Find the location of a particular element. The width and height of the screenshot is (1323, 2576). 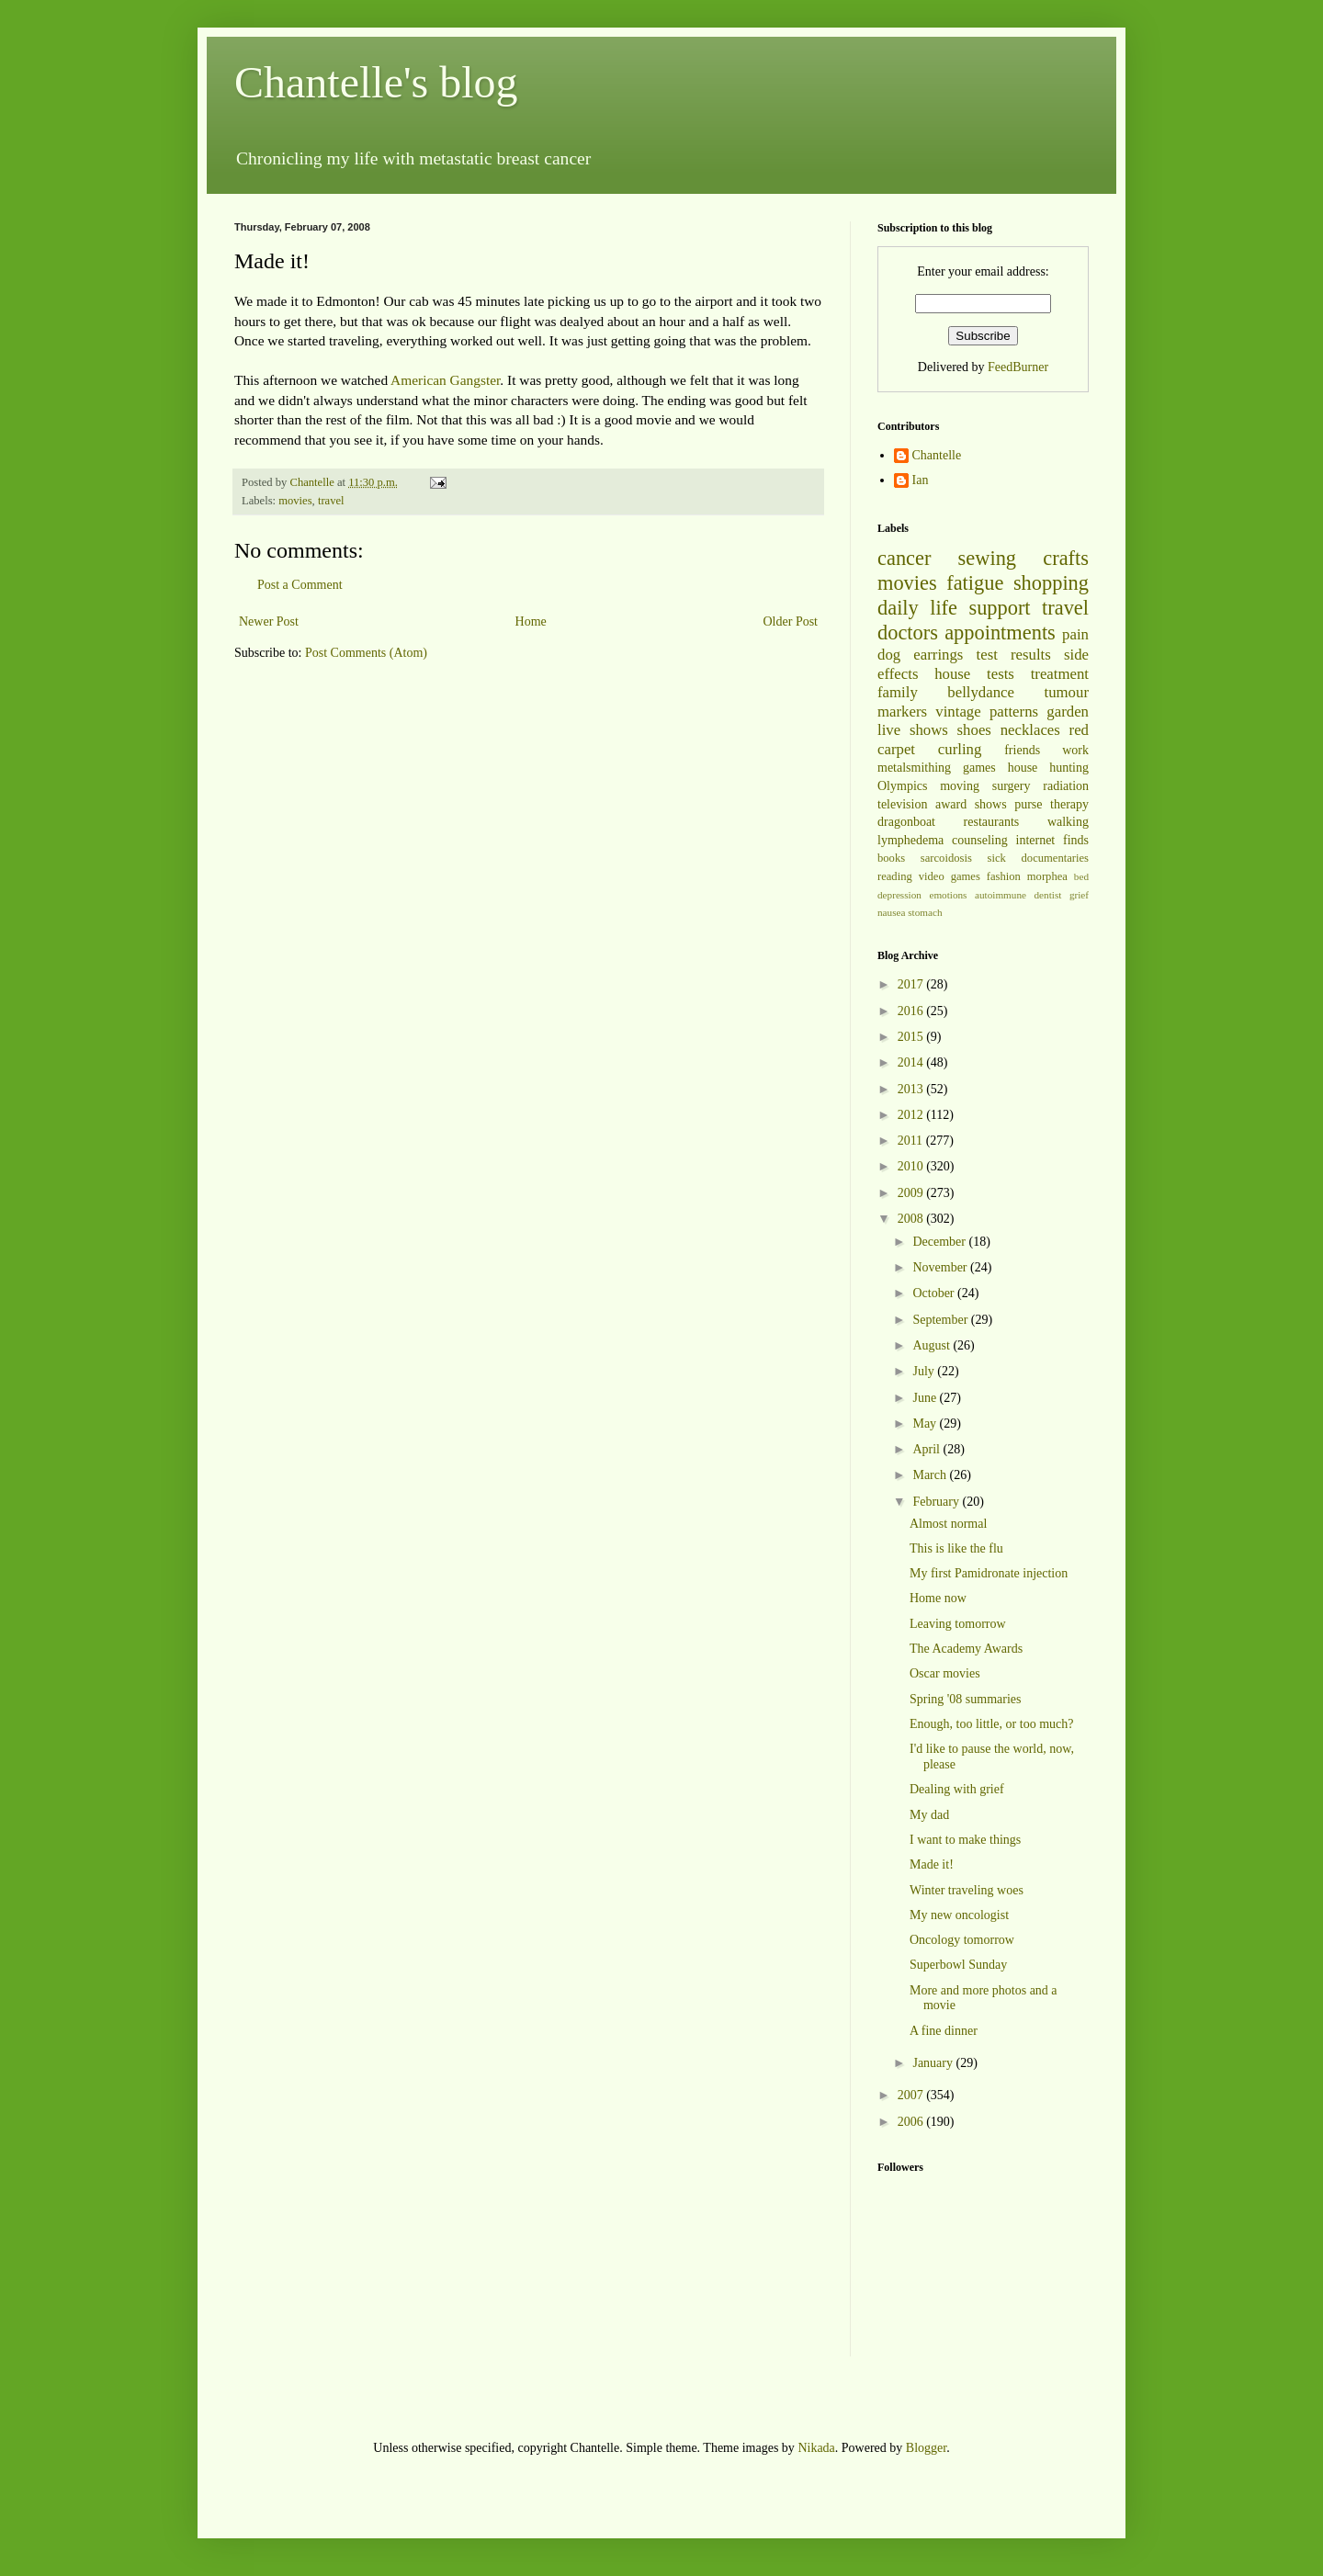

Olympics is located at coordinates (902, 786).